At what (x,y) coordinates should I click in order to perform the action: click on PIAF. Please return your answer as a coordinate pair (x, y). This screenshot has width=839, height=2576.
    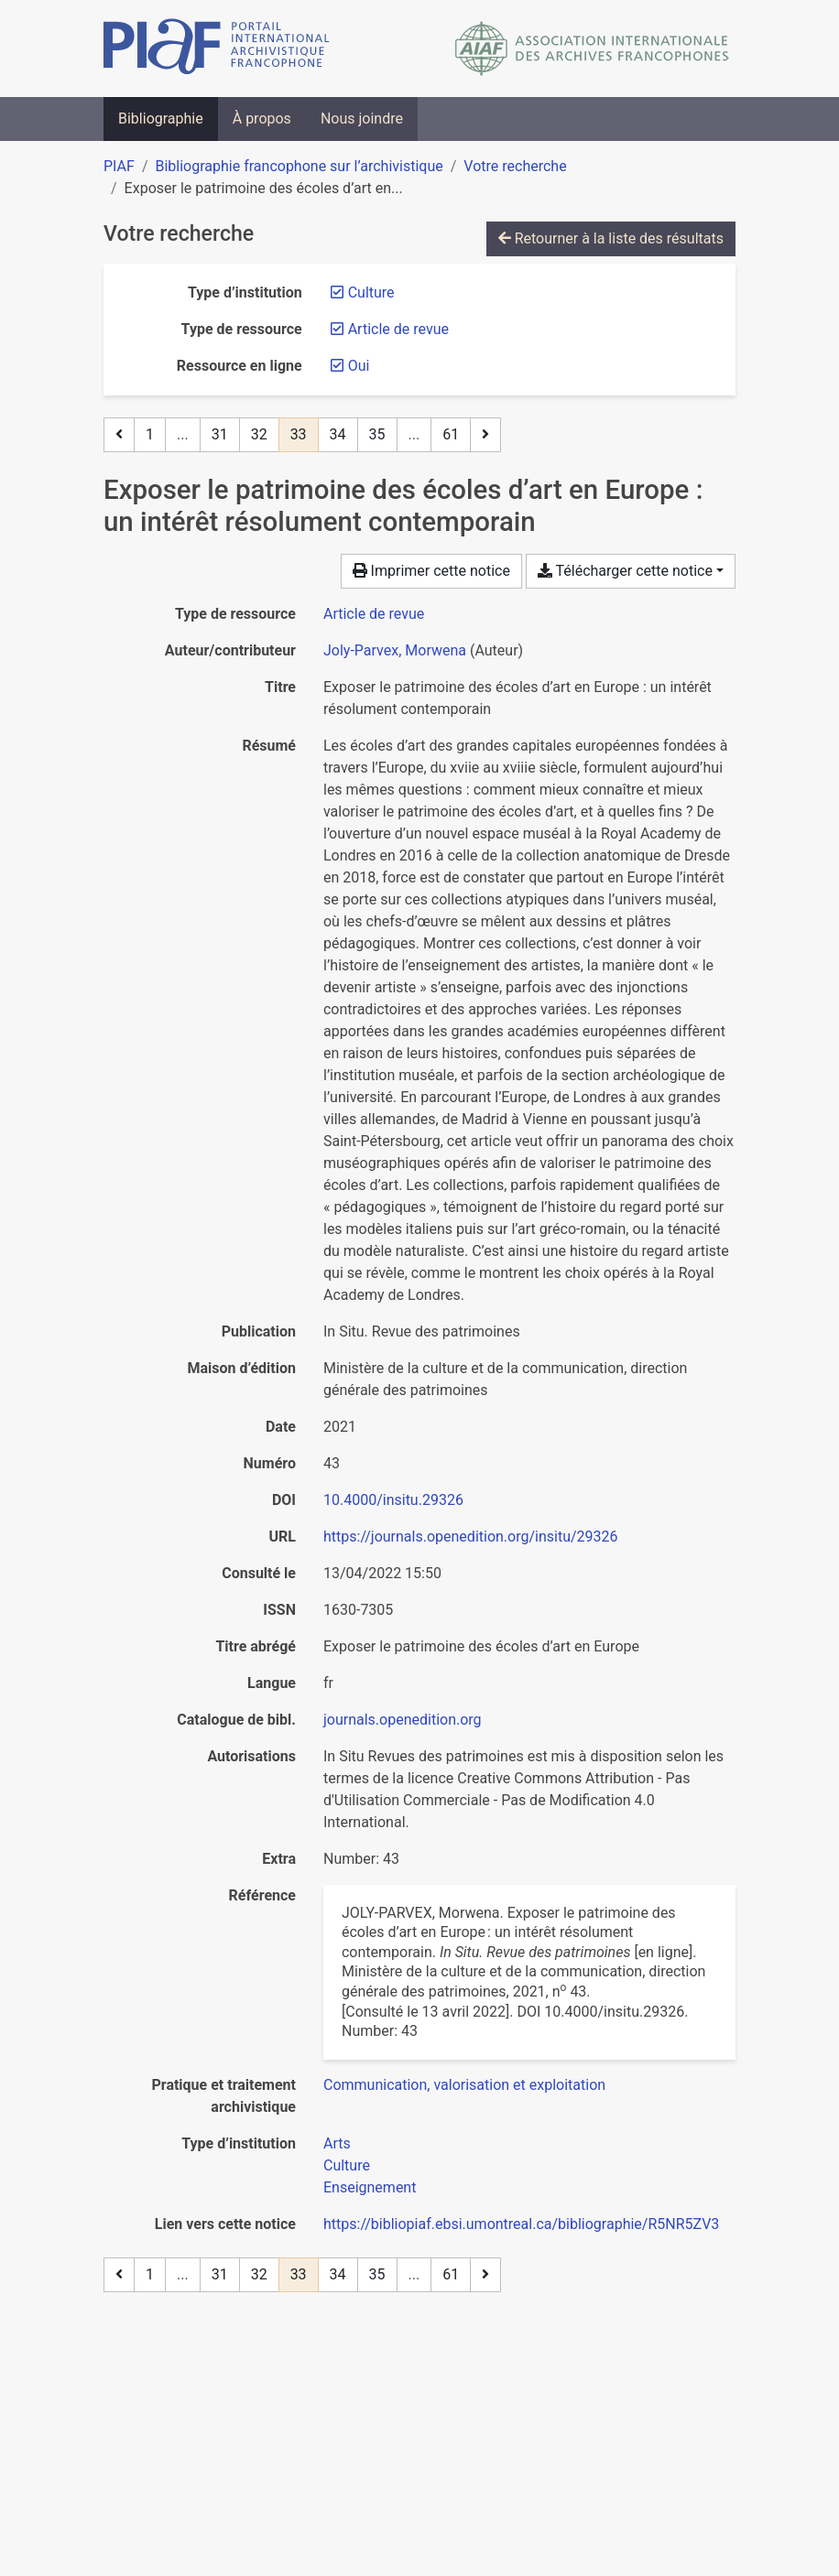
    Looking at the image, I should click on (119, 166).